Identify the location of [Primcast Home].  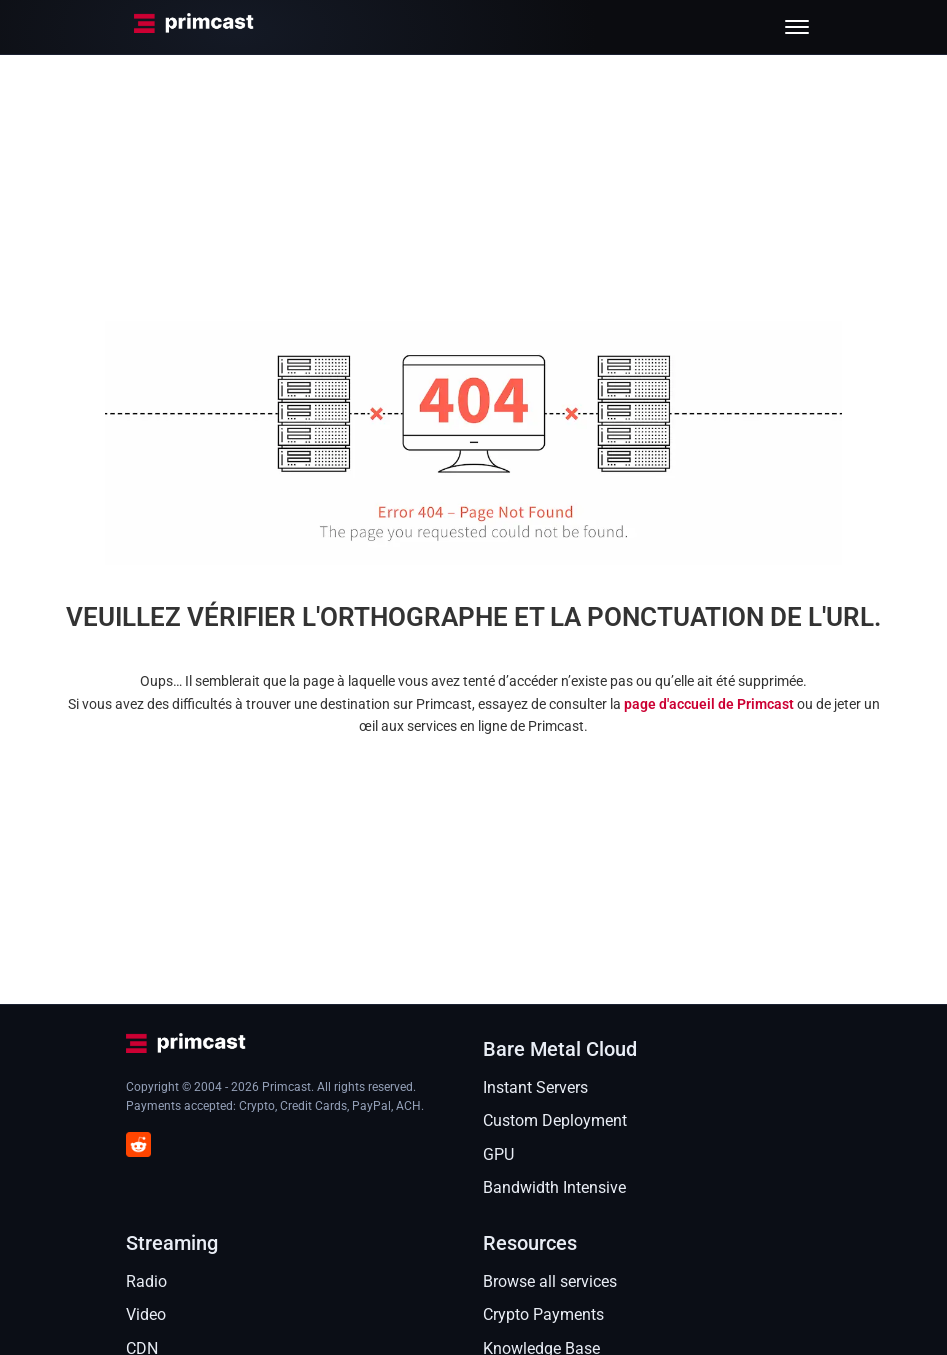
(194, 27).